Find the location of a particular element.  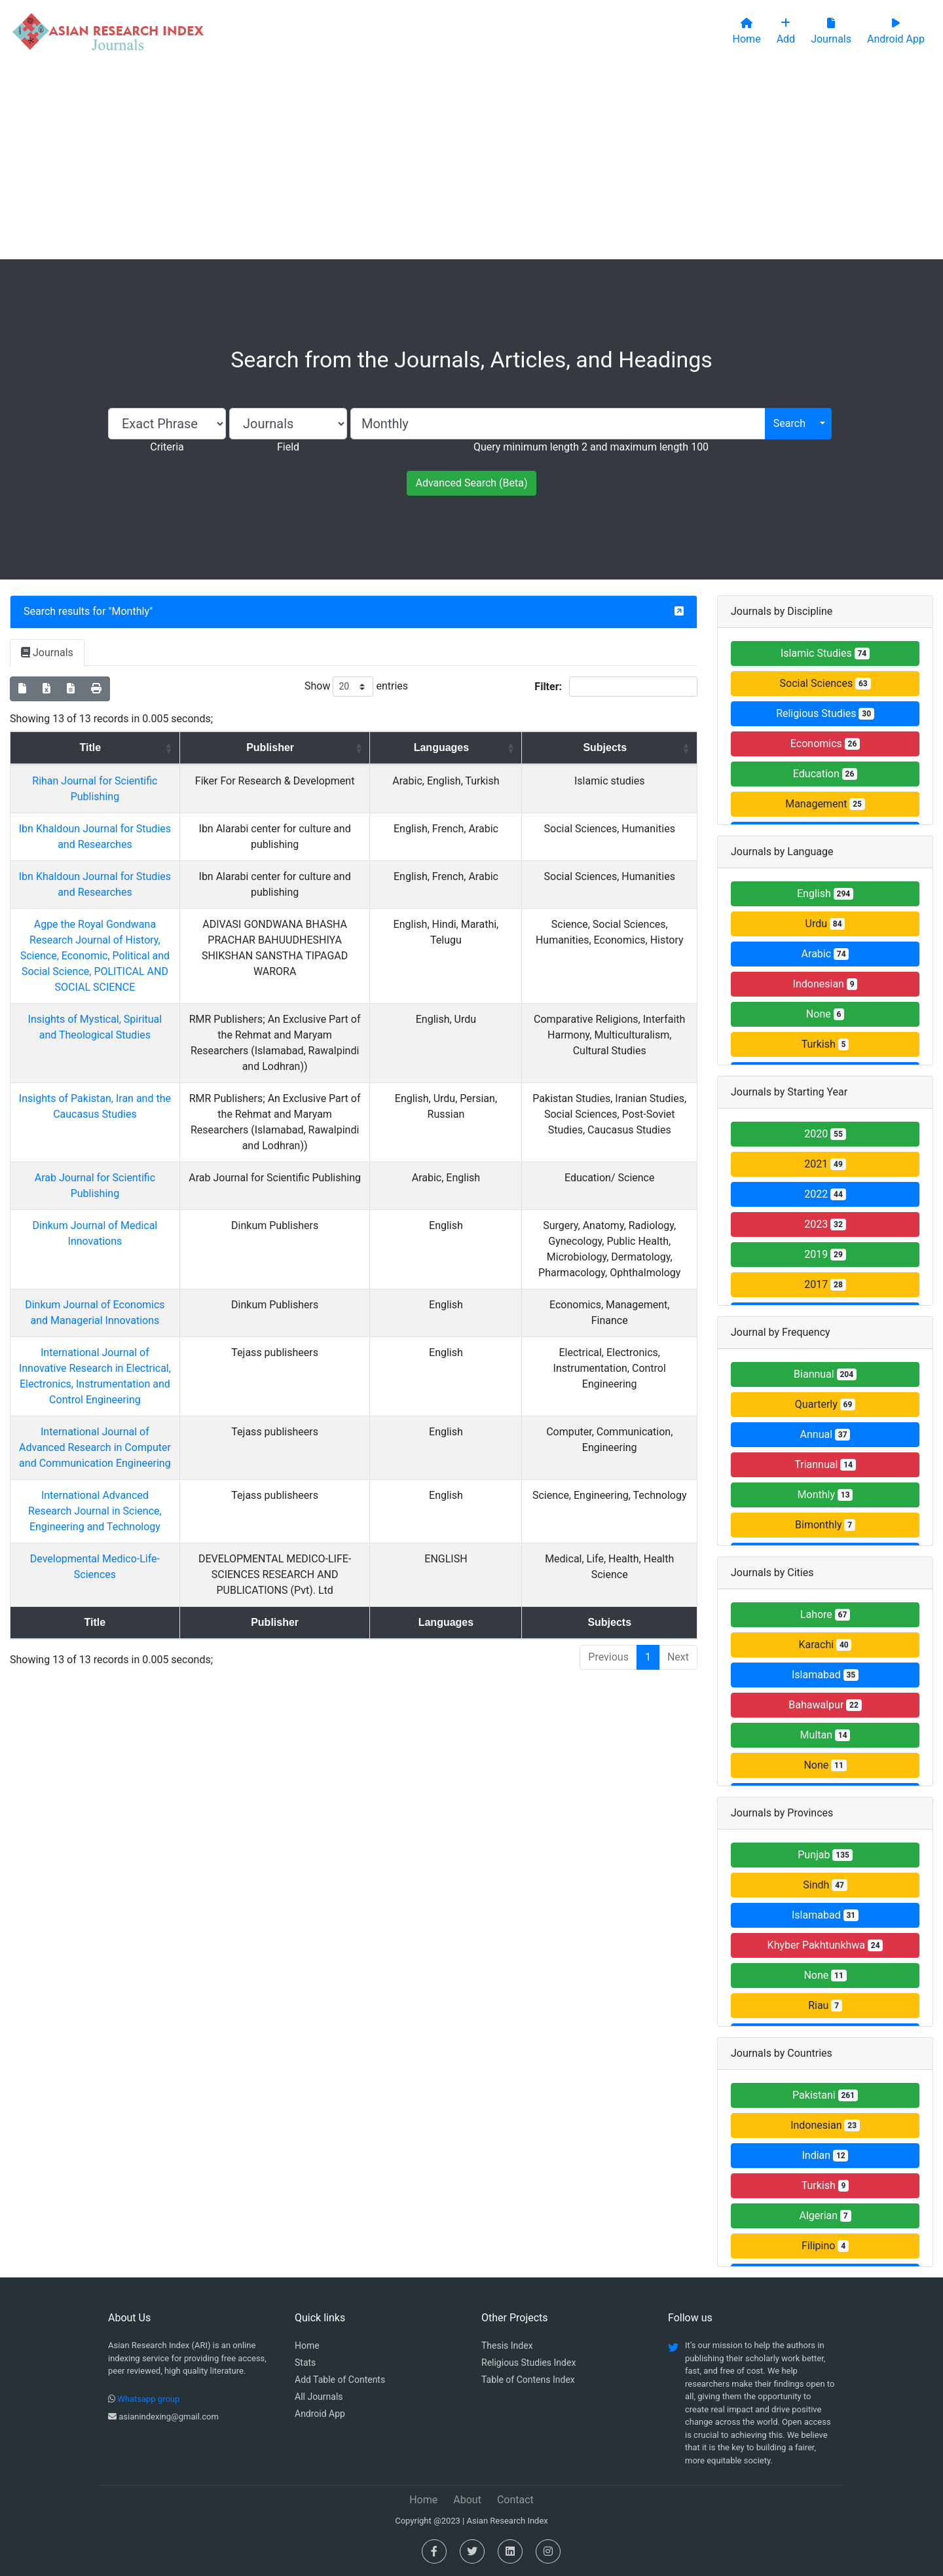

Social Sciences is located at coordinates (825, 683).